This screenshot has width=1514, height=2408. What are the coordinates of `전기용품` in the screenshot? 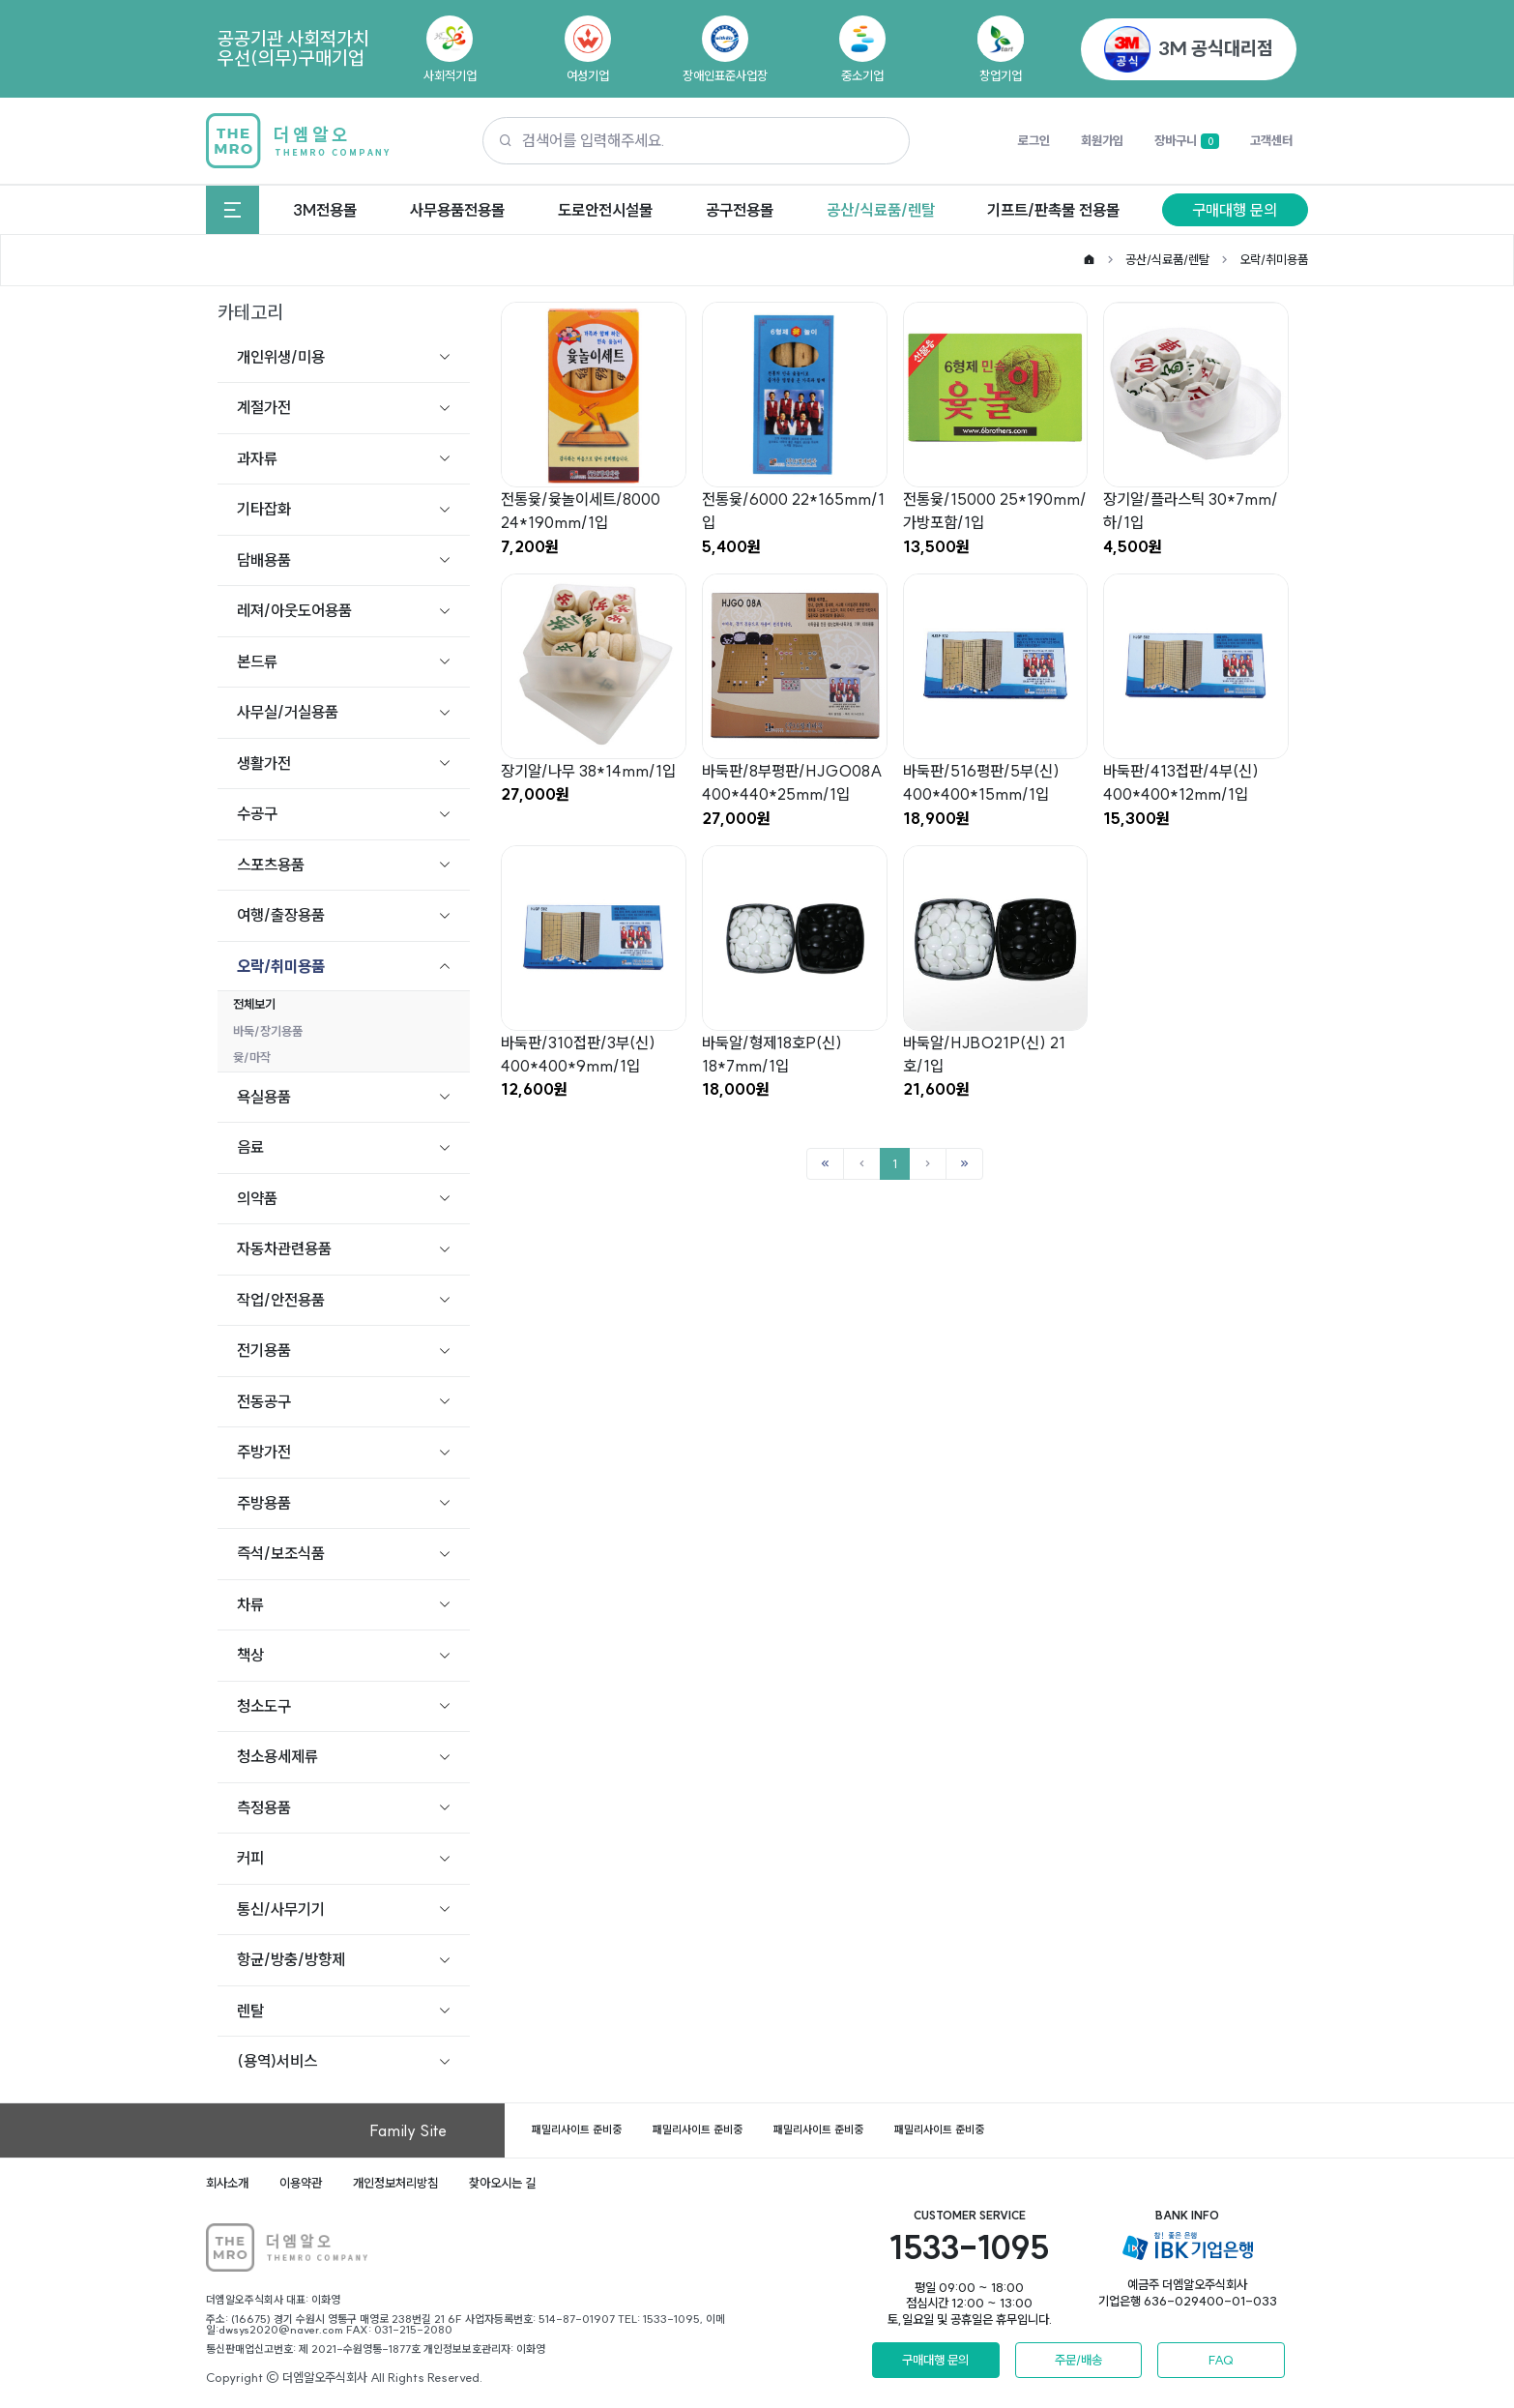 It's located at (264, 1350).